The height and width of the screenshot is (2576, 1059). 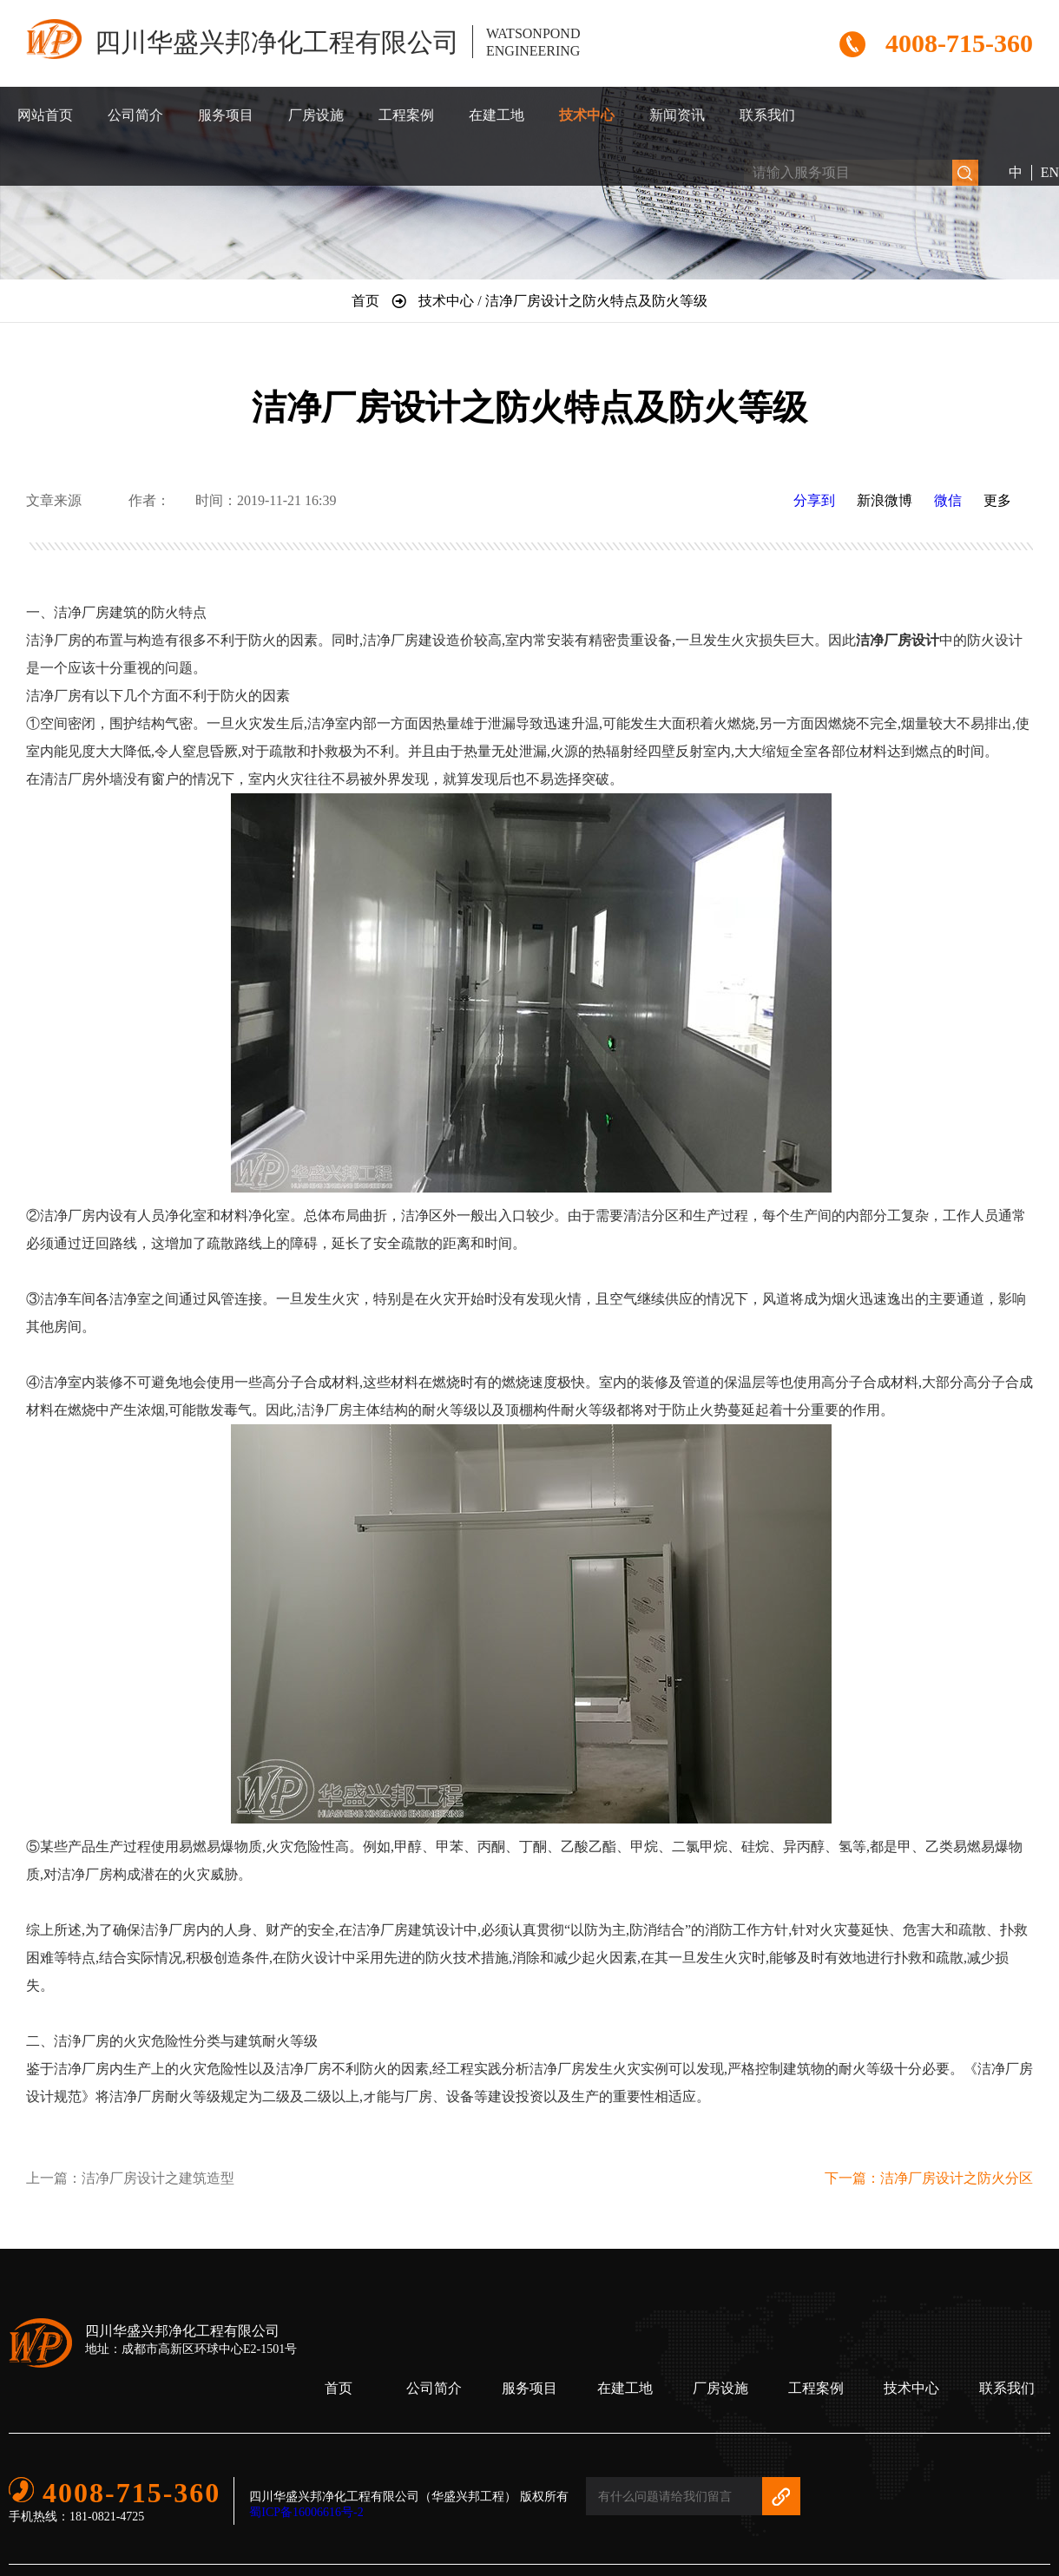 I want to click on 更多, so click(x=997, y=500).